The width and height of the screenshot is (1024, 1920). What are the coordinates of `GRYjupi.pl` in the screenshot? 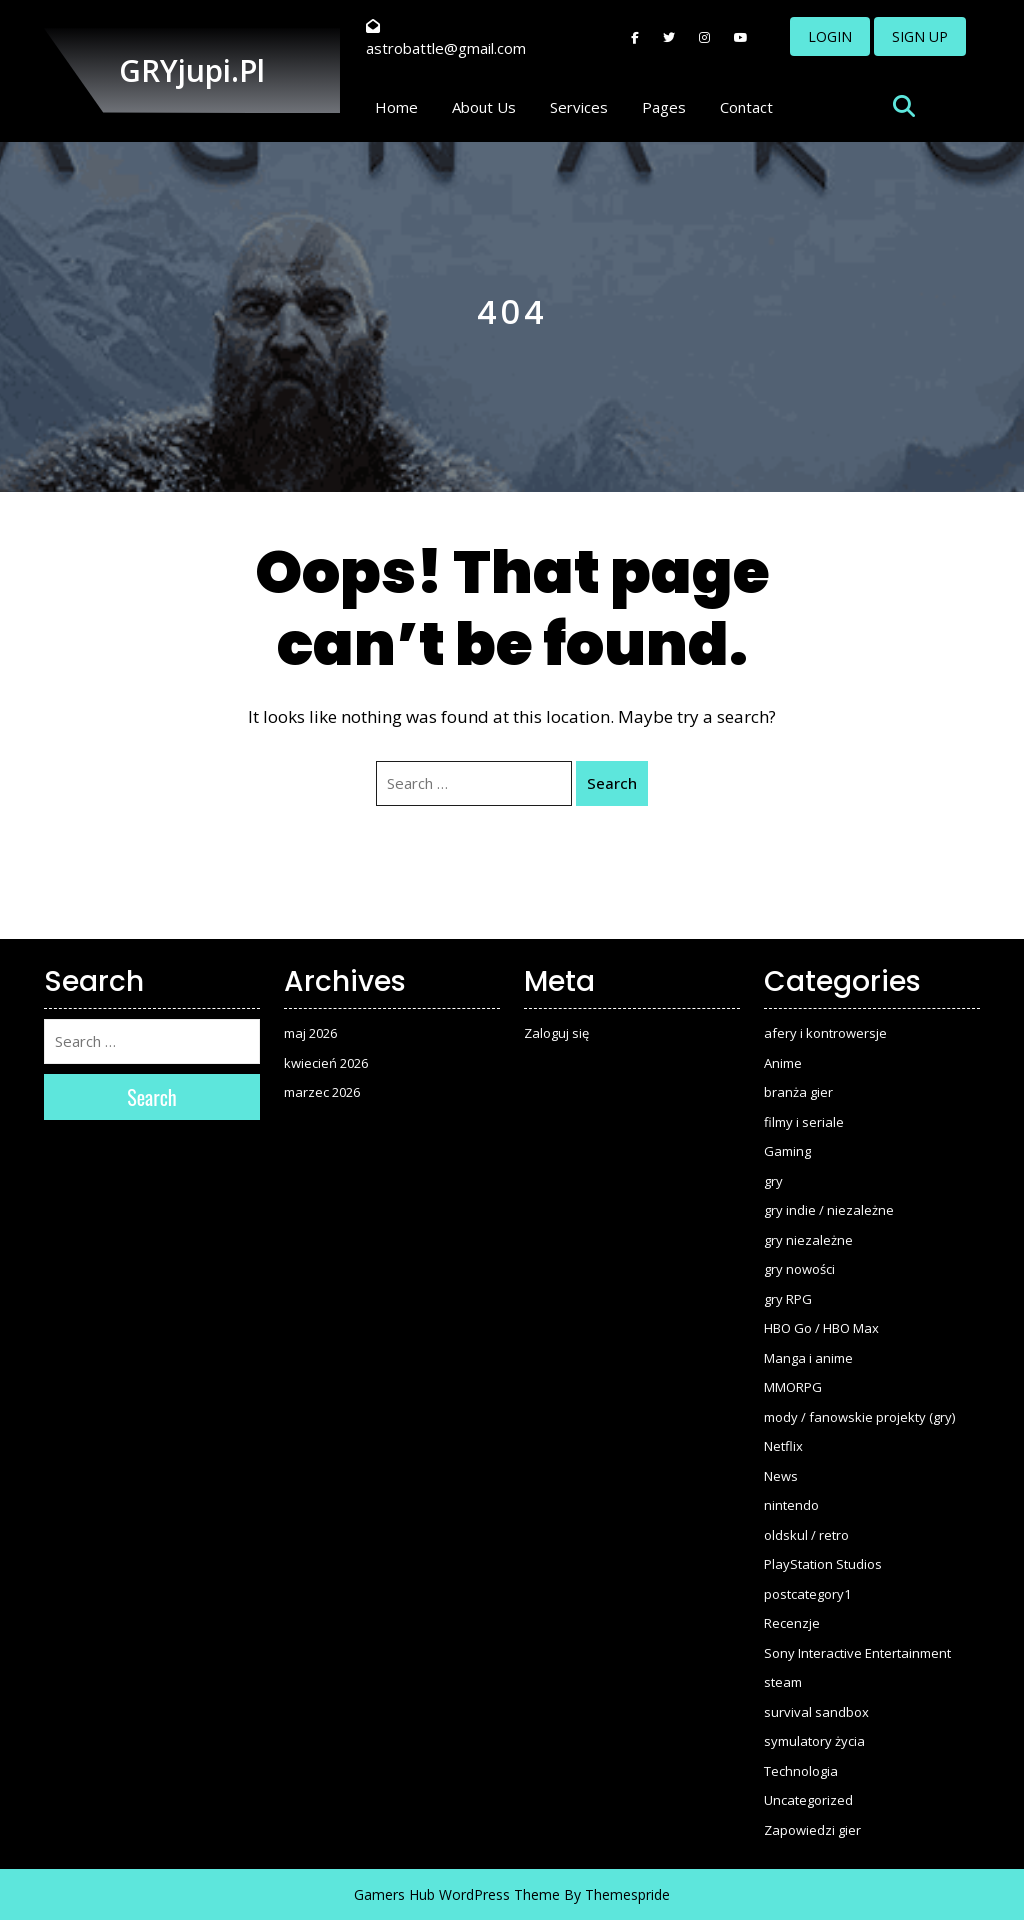 It's located at (192, 70).